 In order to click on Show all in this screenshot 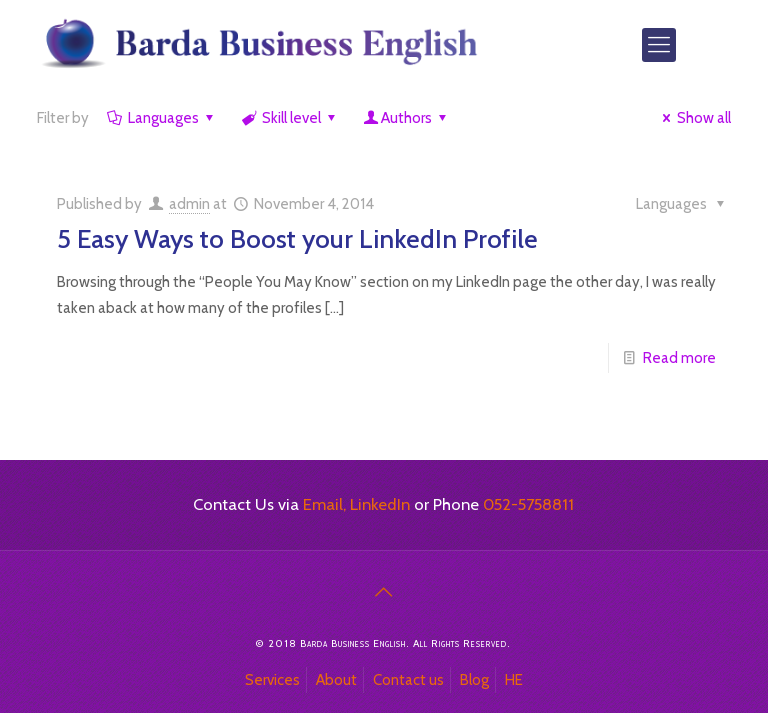, I will do `click(693, 118)`.